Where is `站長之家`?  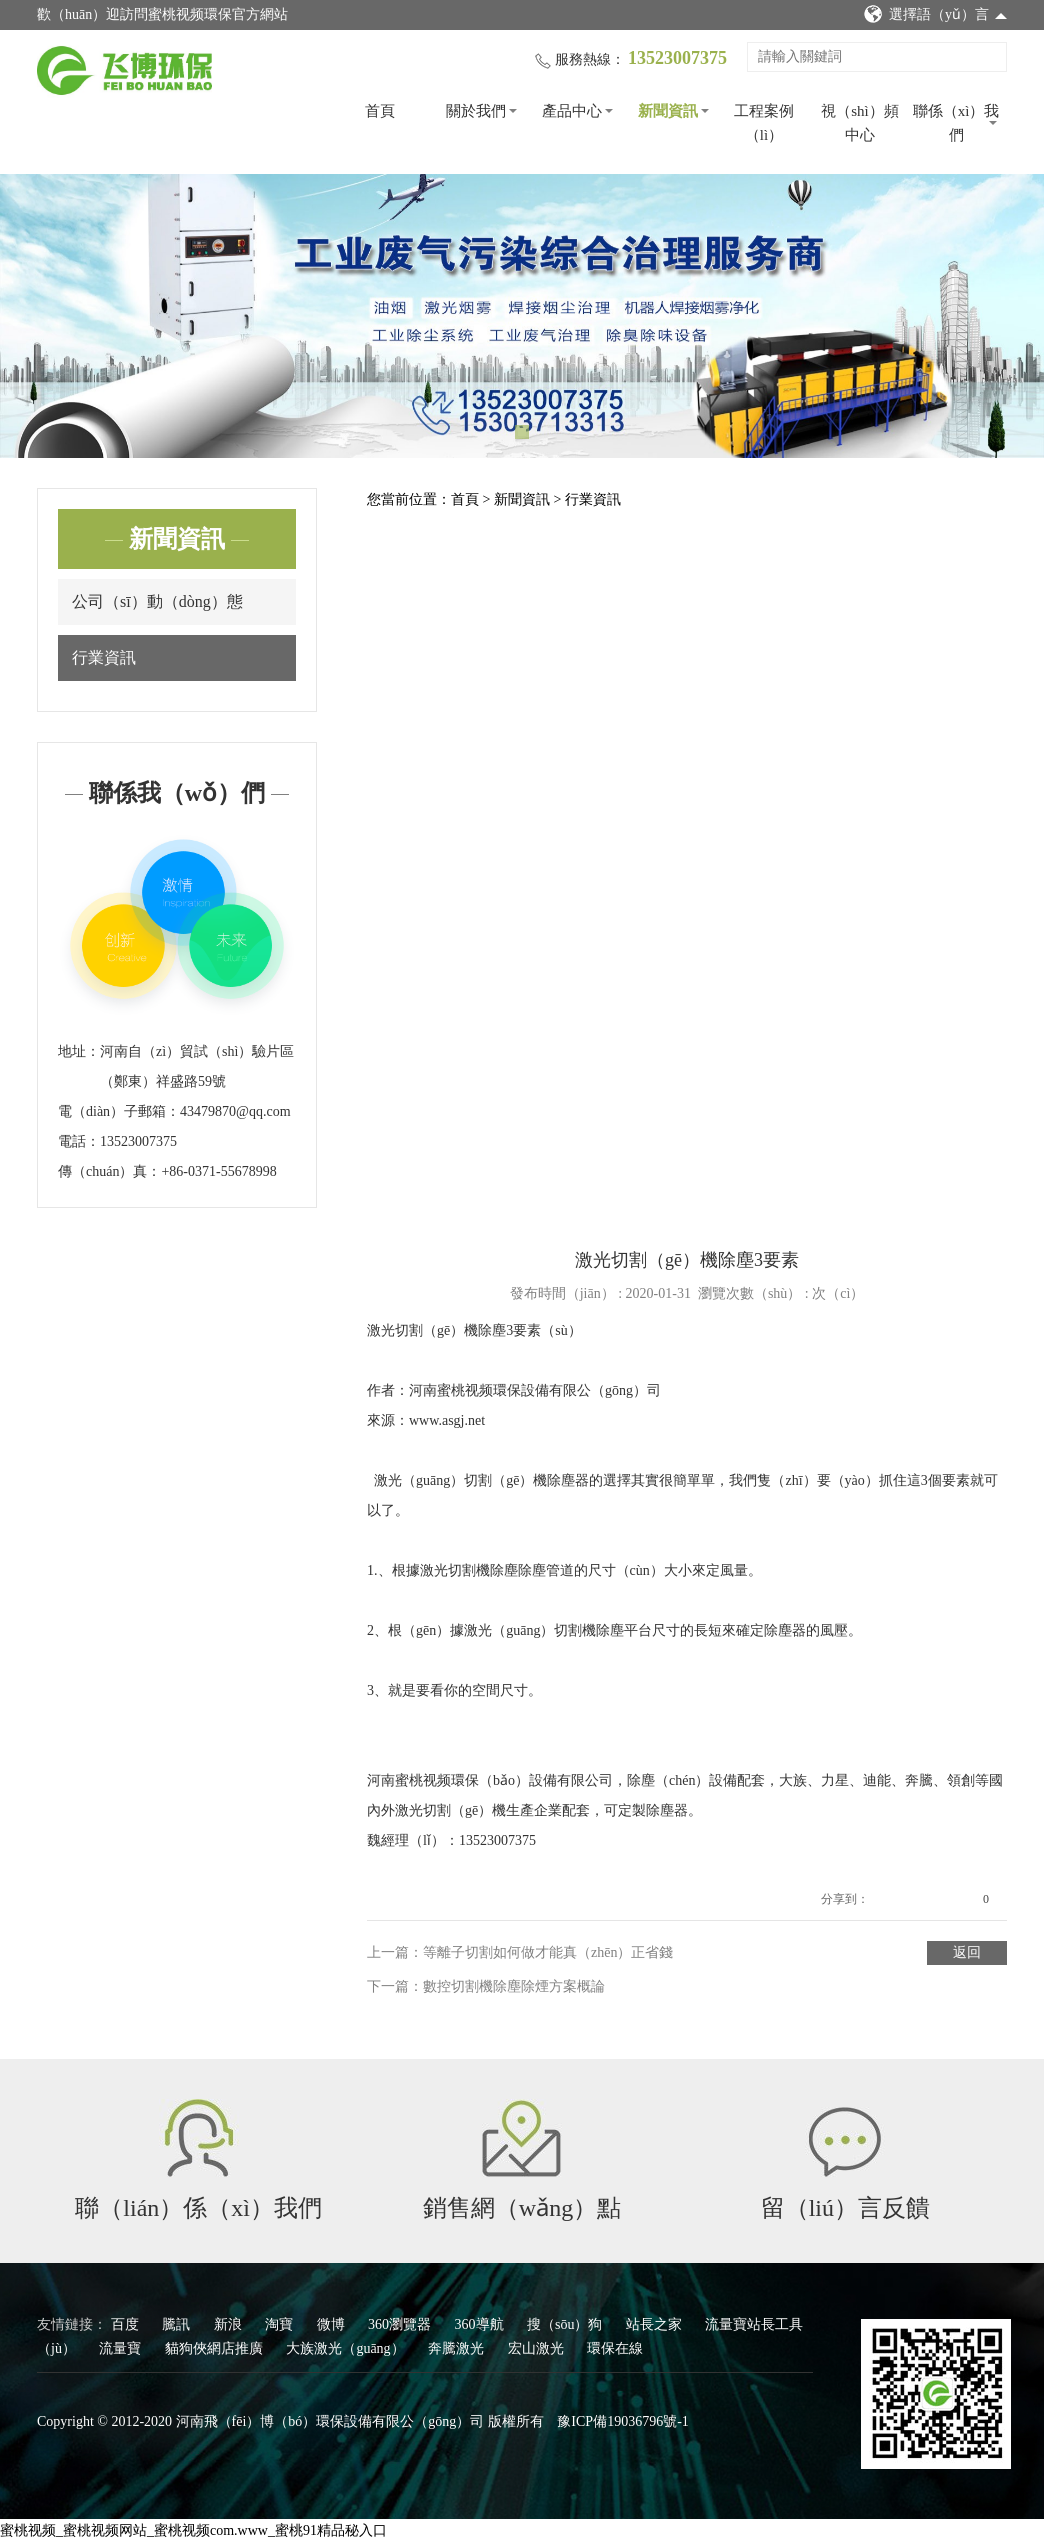
站長之家 is located at coordinates (656, 2324).